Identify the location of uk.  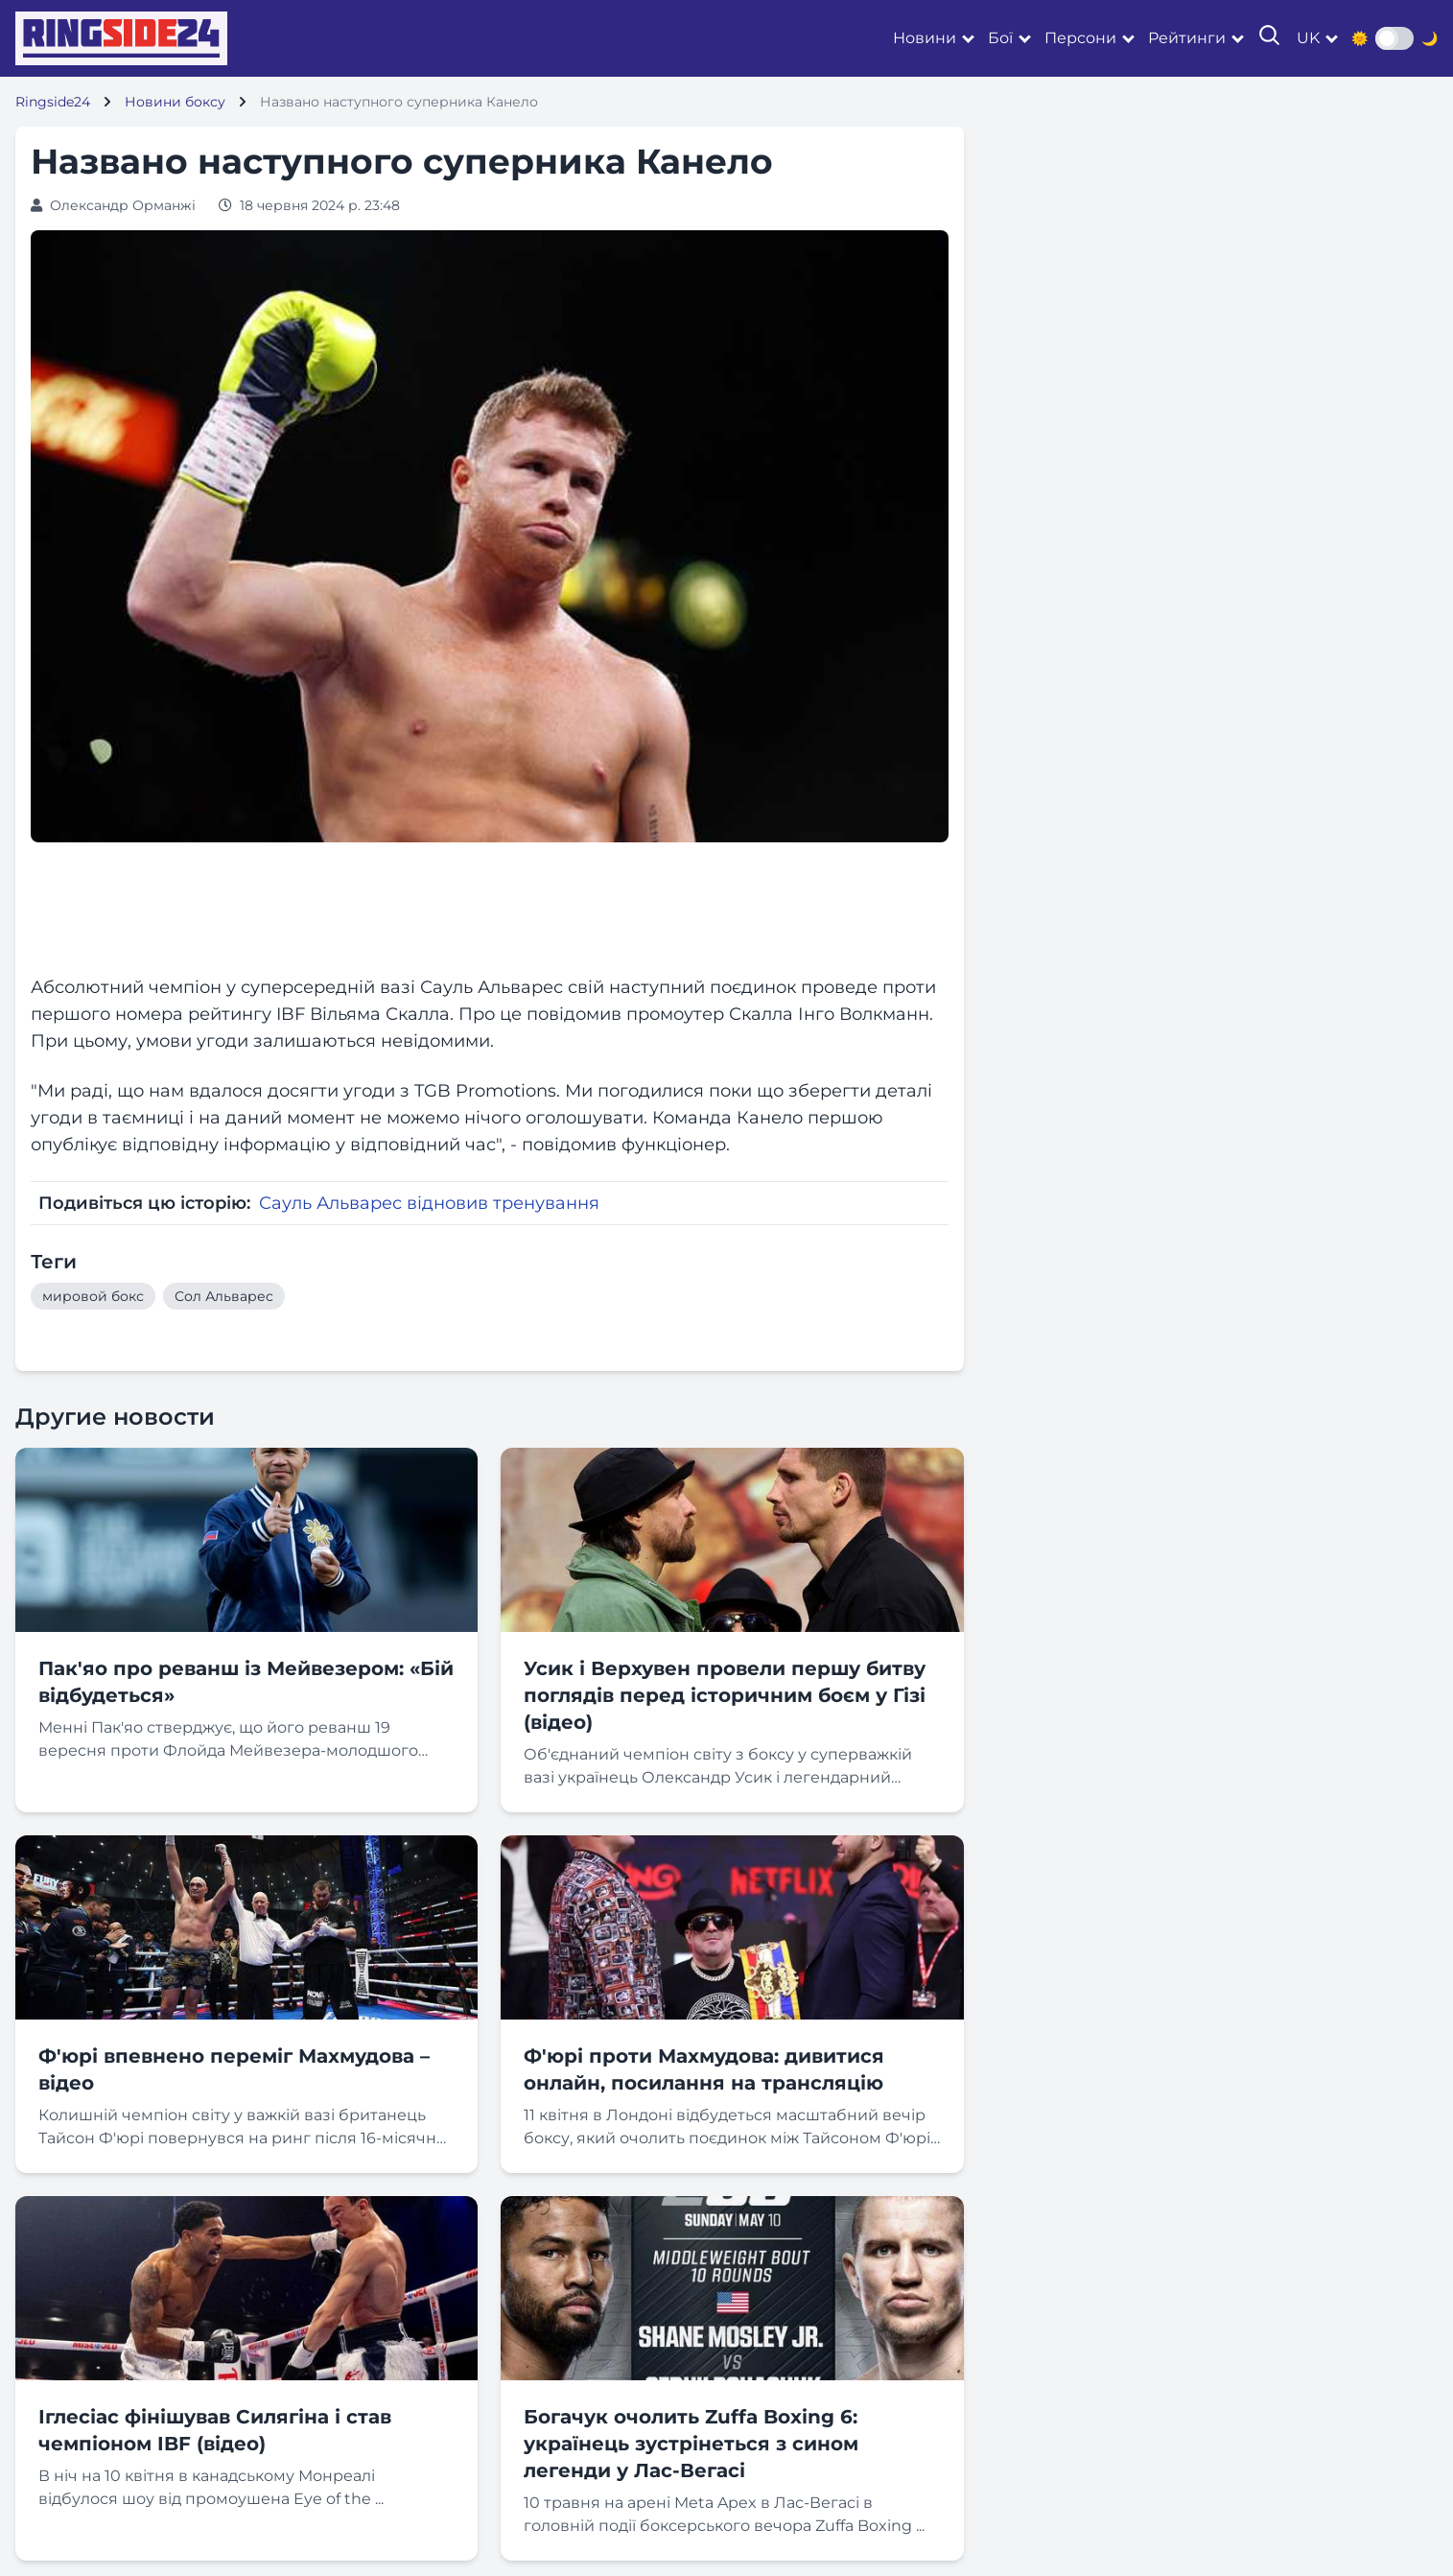
(1308, 38).